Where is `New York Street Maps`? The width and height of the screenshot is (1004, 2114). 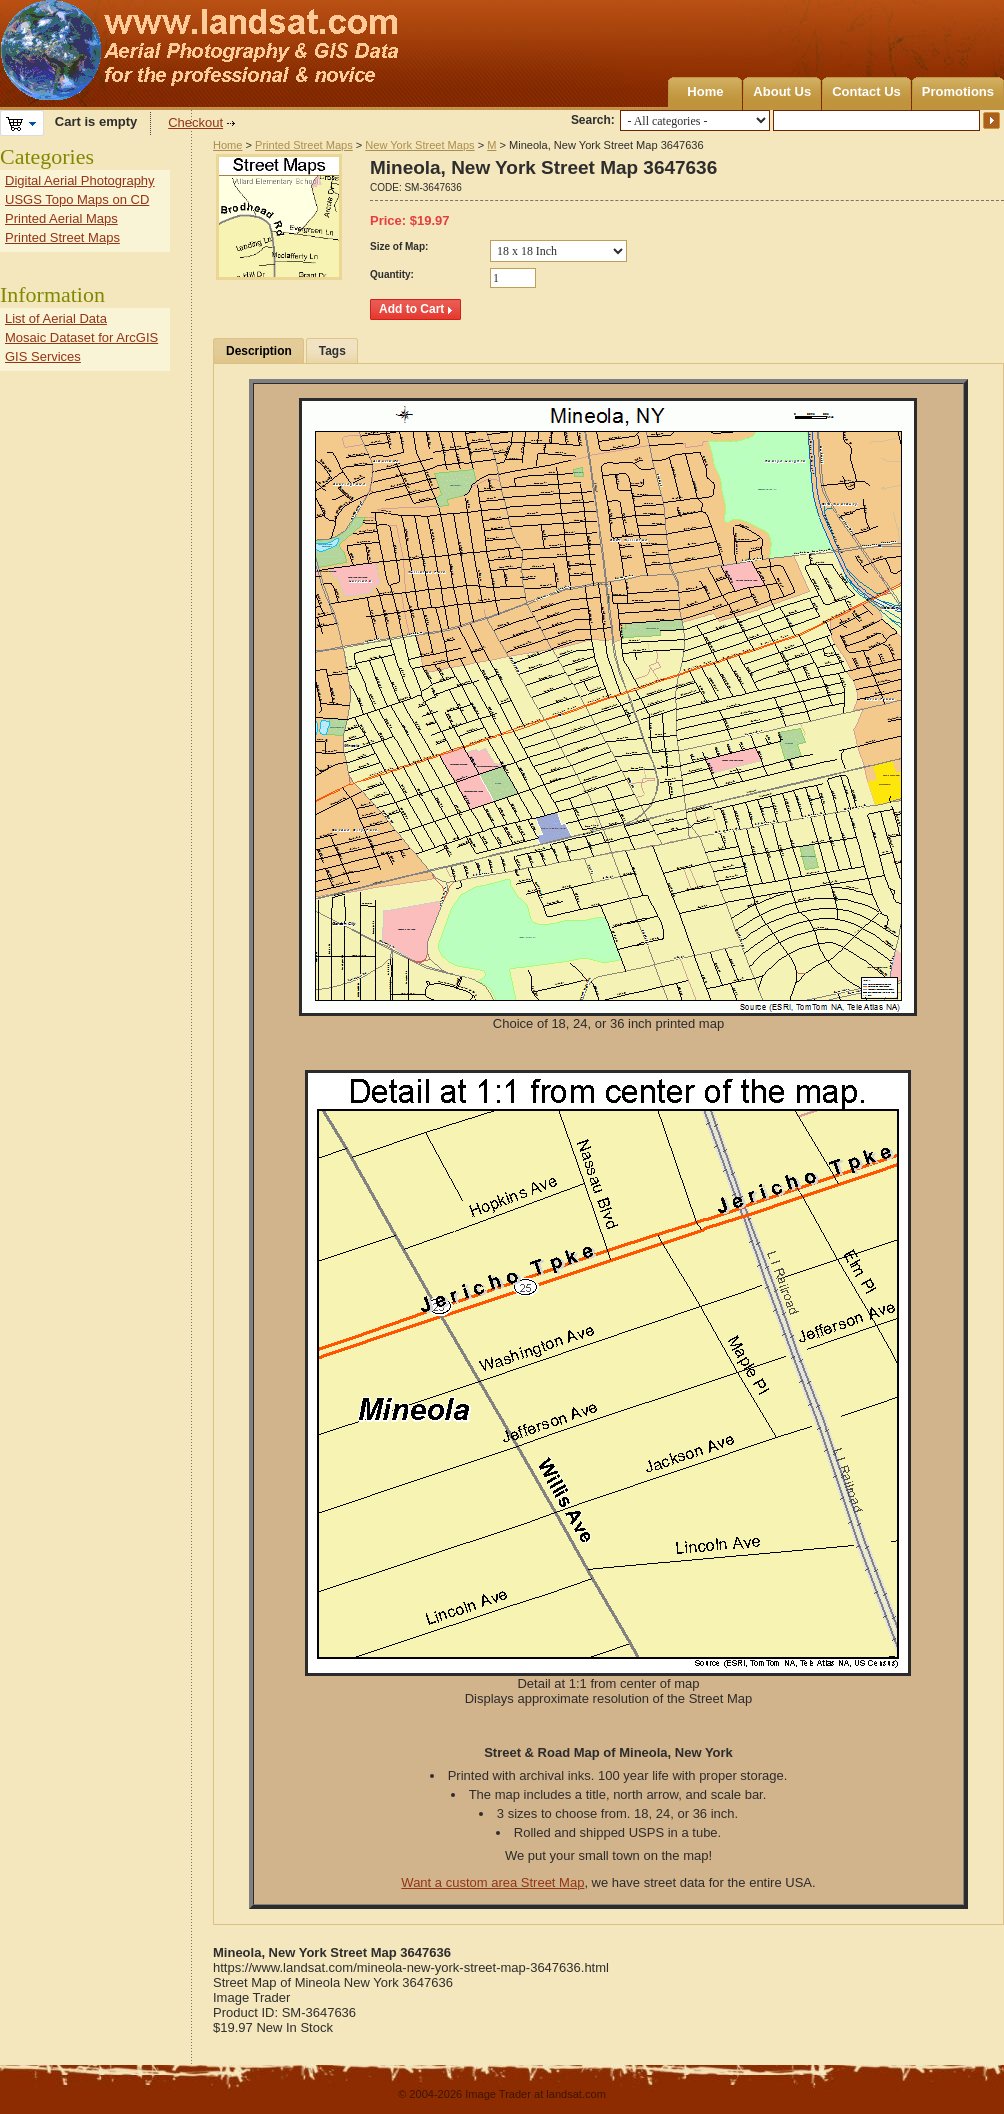
New York Street Maps is located at coordinates (419, 145).